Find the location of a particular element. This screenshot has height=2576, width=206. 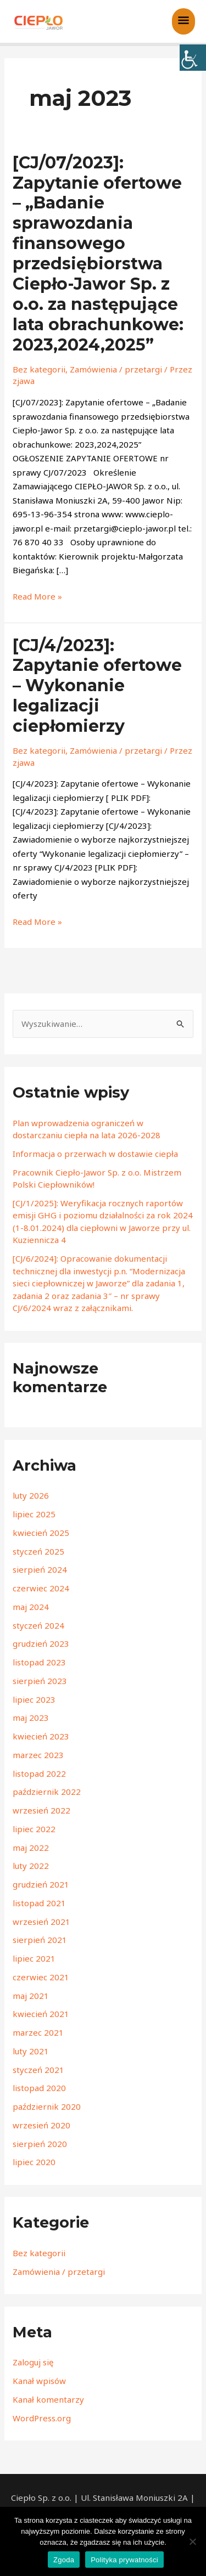

kwiecień 2023 is located at coordinates (41, 1736).